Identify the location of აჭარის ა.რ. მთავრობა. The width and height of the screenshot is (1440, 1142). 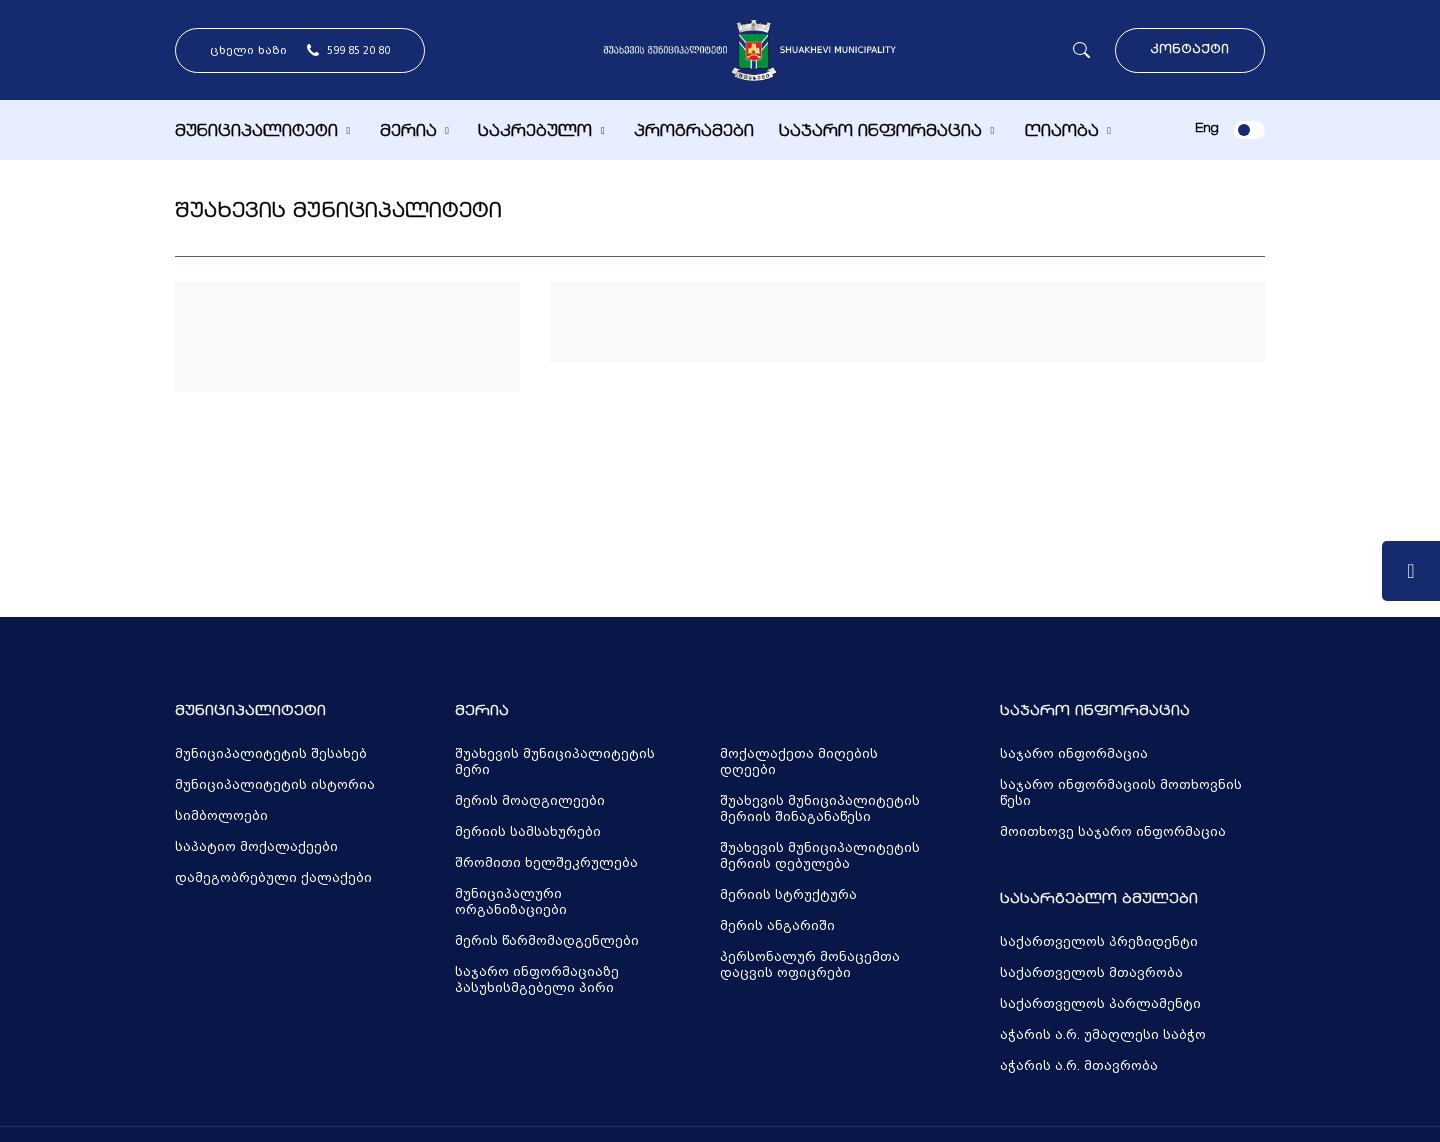
(1079, 1066).